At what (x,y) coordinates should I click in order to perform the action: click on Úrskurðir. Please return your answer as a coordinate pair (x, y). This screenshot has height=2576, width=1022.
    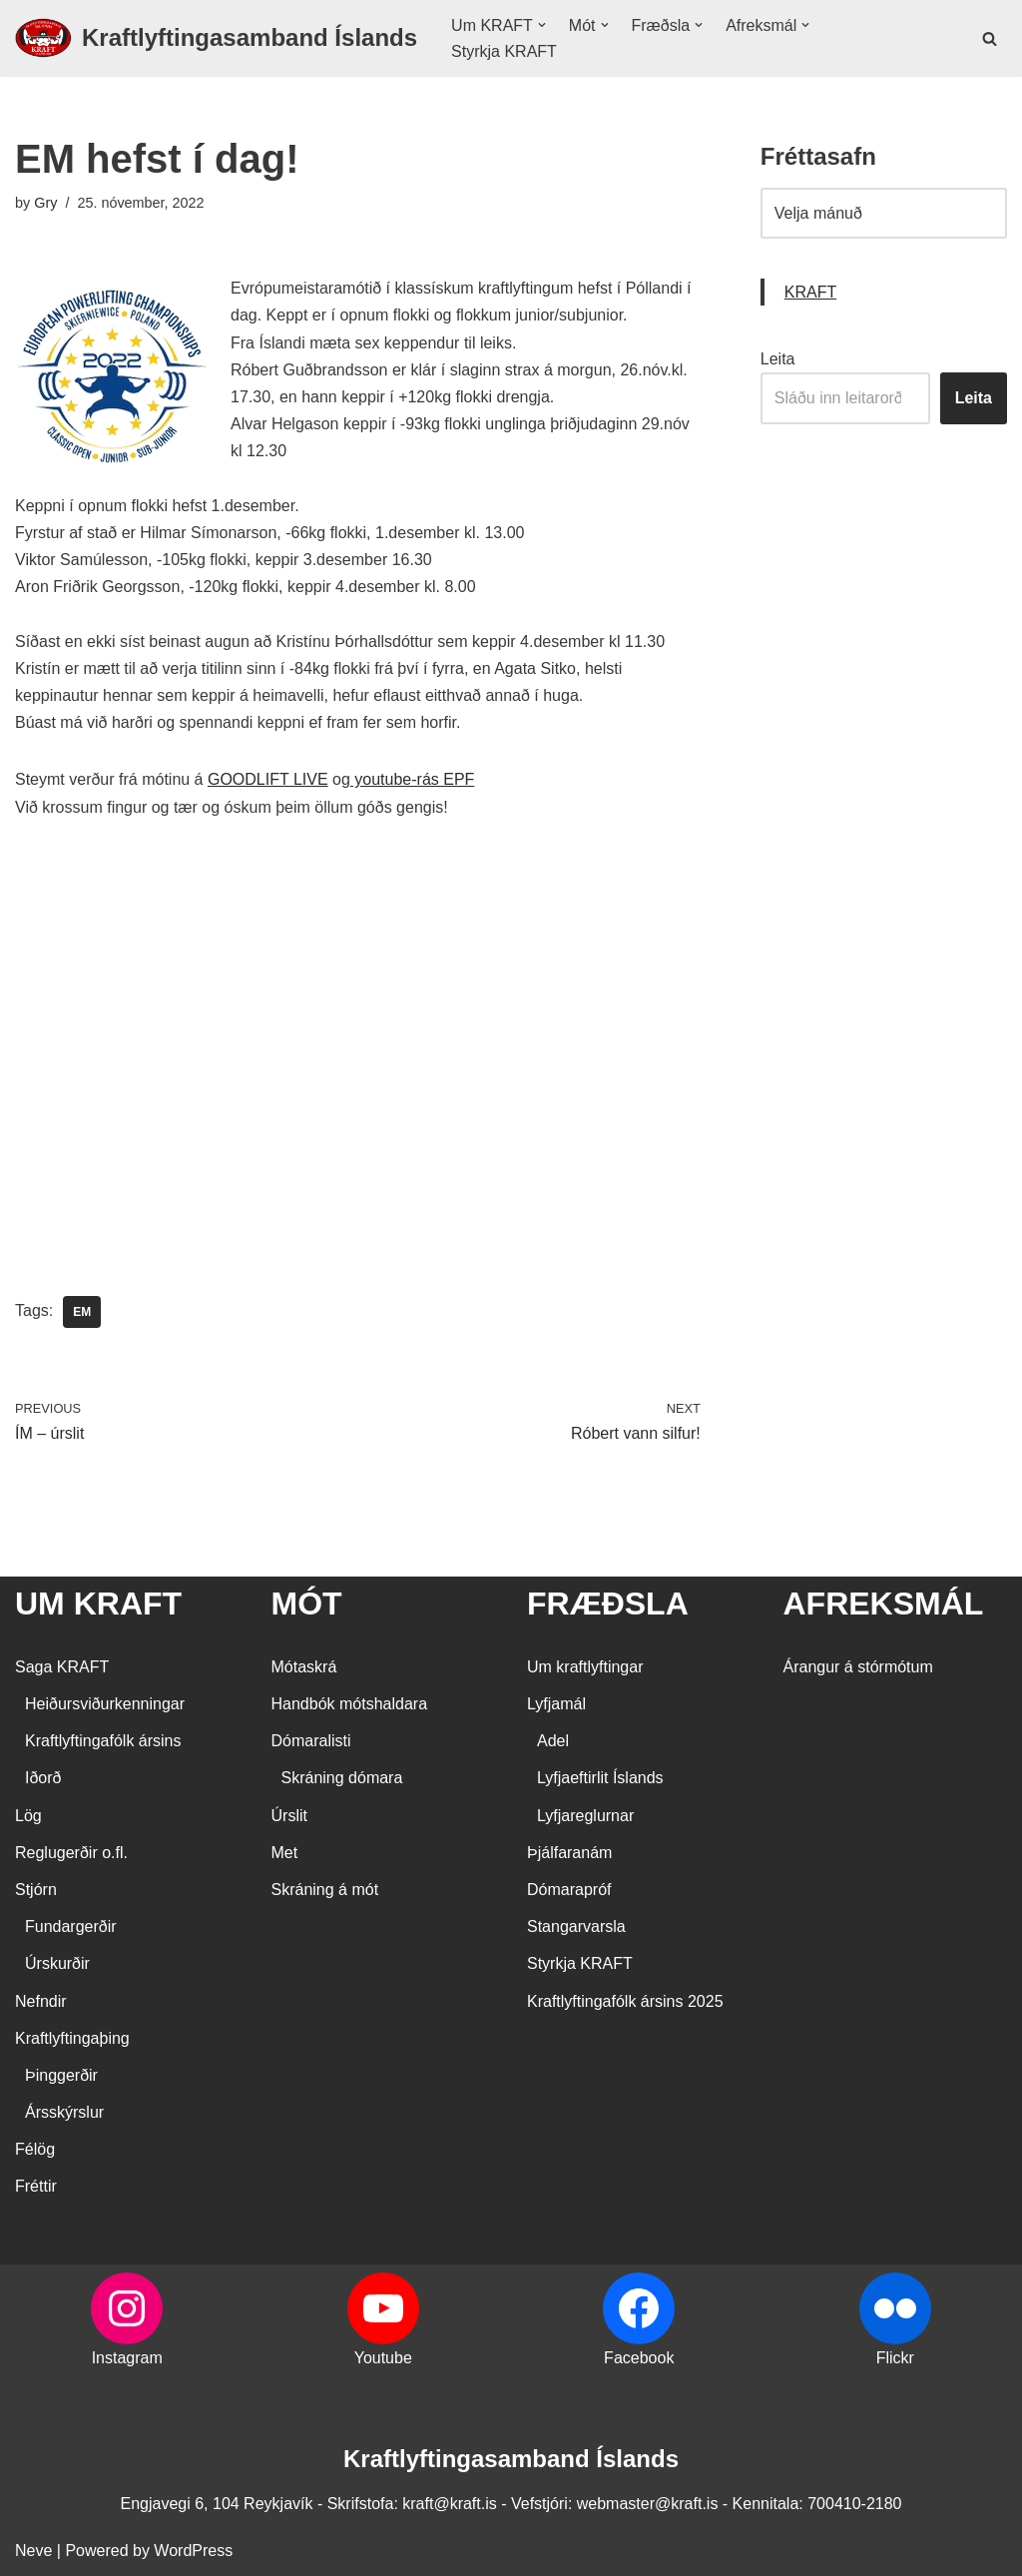
    Looking at the image, I should click on (57, 1964).